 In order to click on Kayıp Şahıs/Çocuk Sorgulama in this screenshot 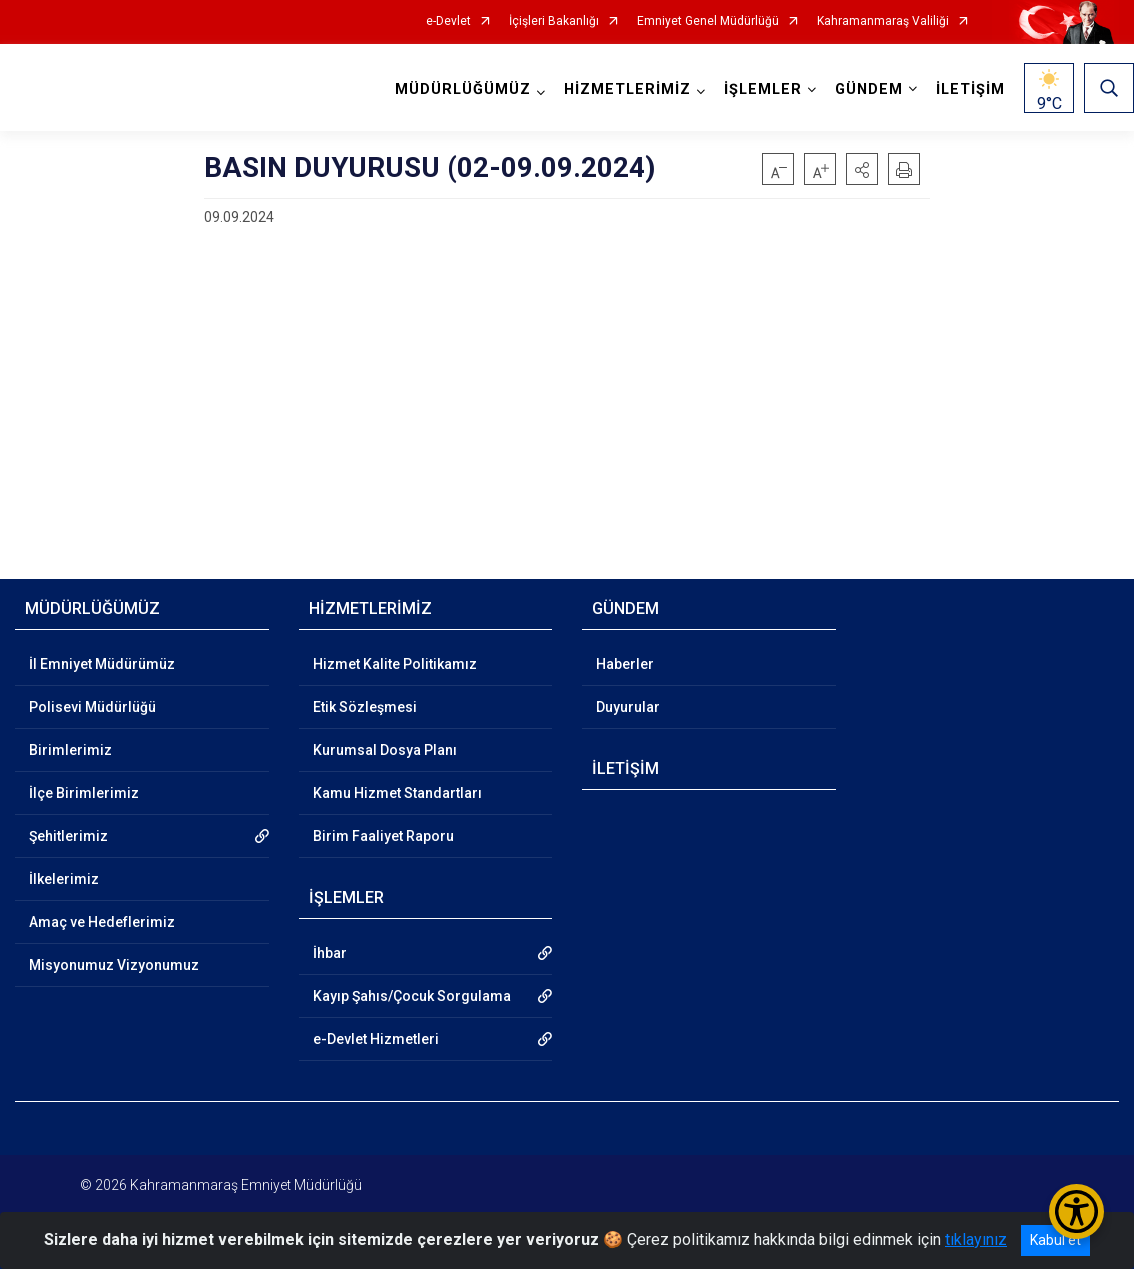, I will do `click(412, 996)`.